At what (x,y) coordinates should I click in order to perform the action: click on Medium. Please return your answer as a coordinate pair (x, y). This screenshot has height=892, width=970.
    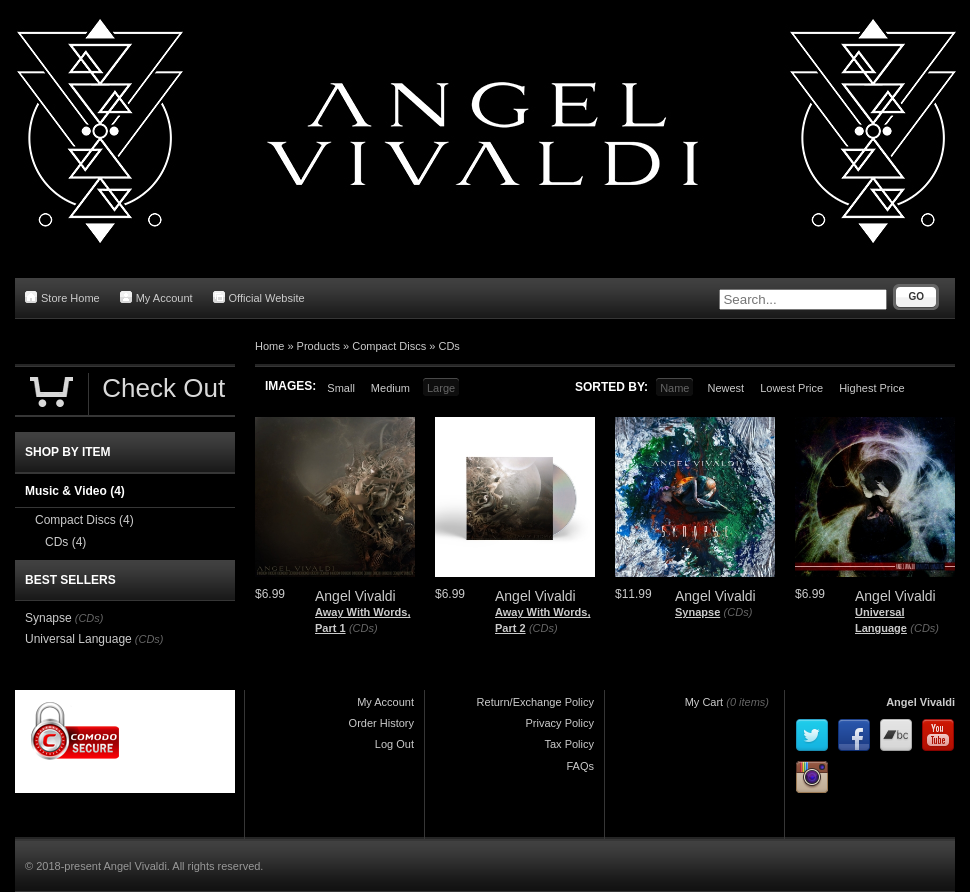
    Looking at the image, I should click on (390, 388).